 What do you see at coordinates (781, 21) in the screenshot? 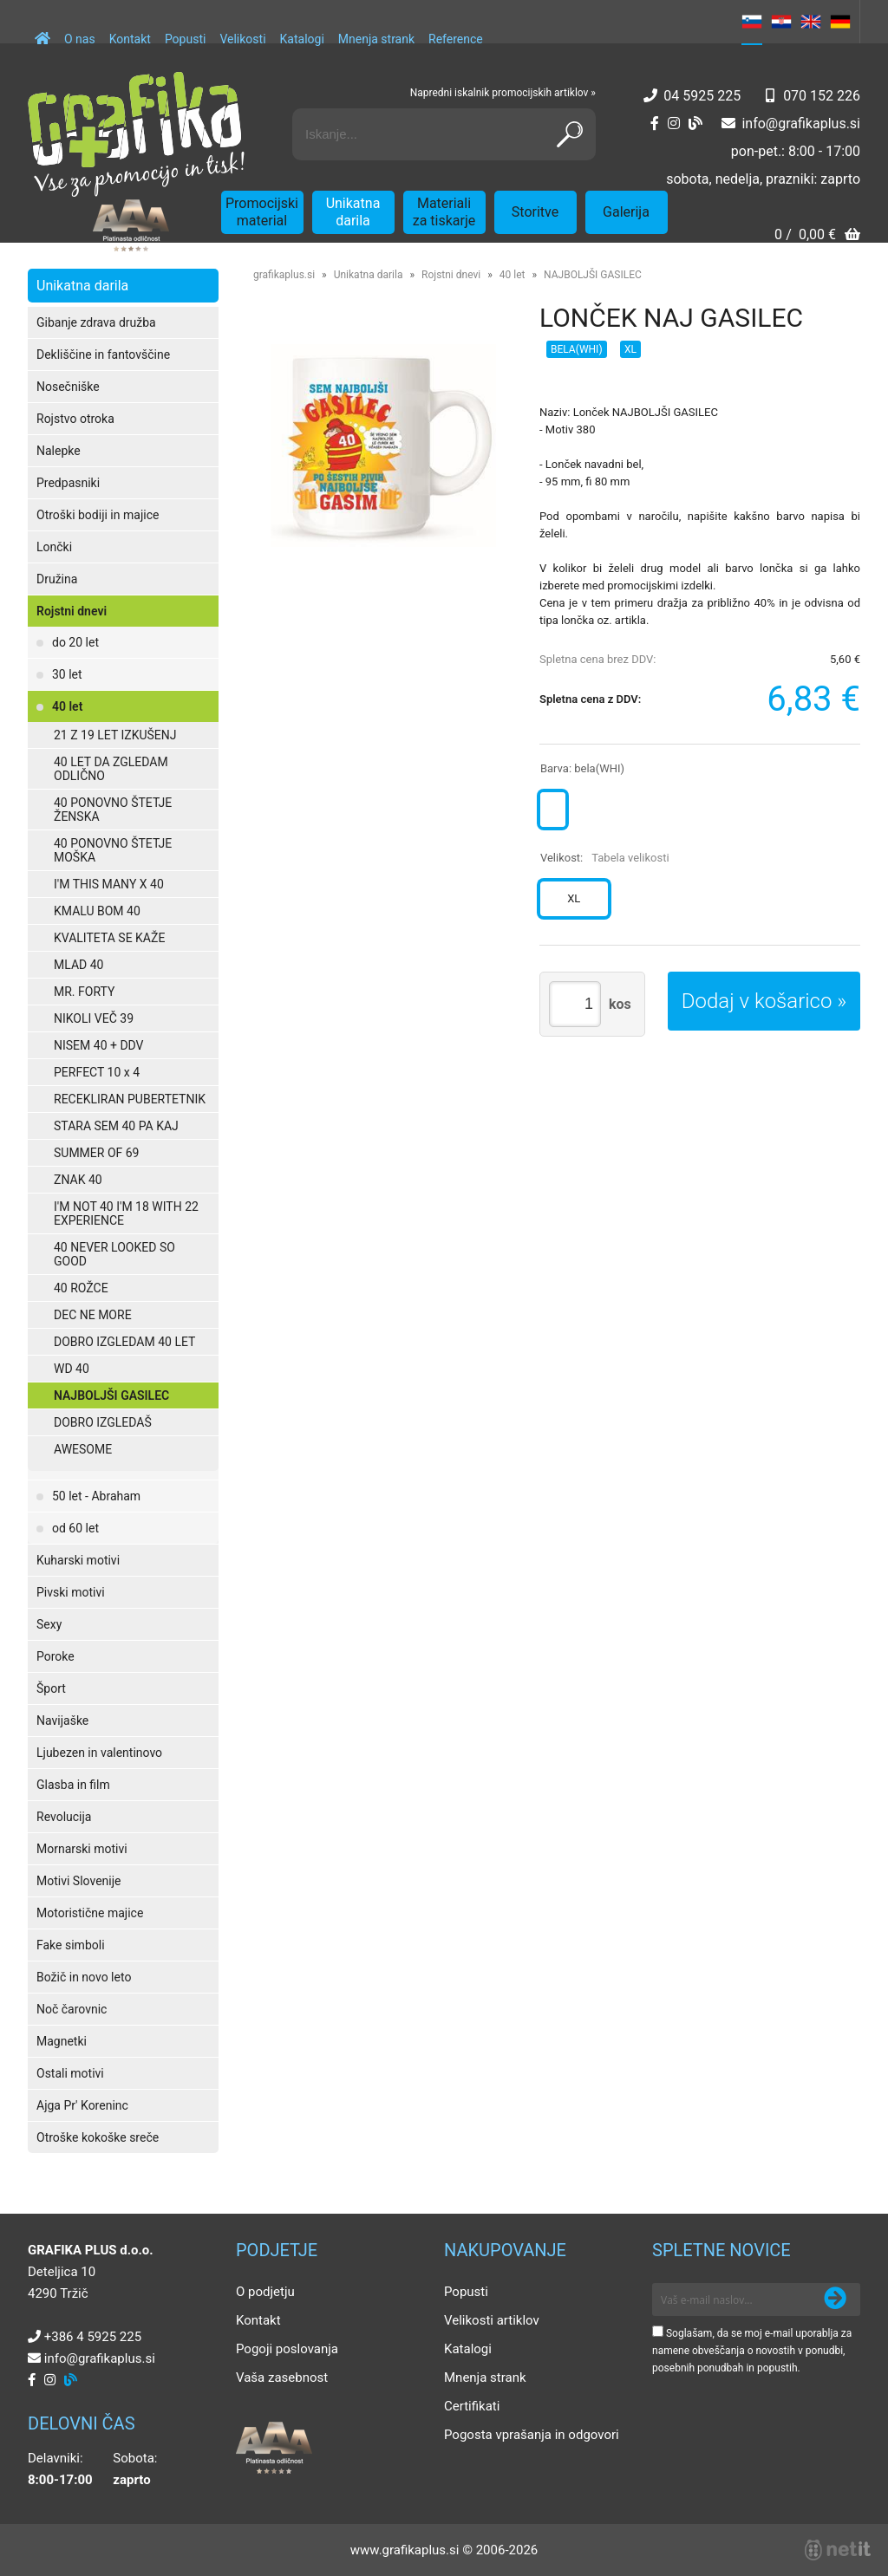
I see `HR` at bounding box center [781, 21].